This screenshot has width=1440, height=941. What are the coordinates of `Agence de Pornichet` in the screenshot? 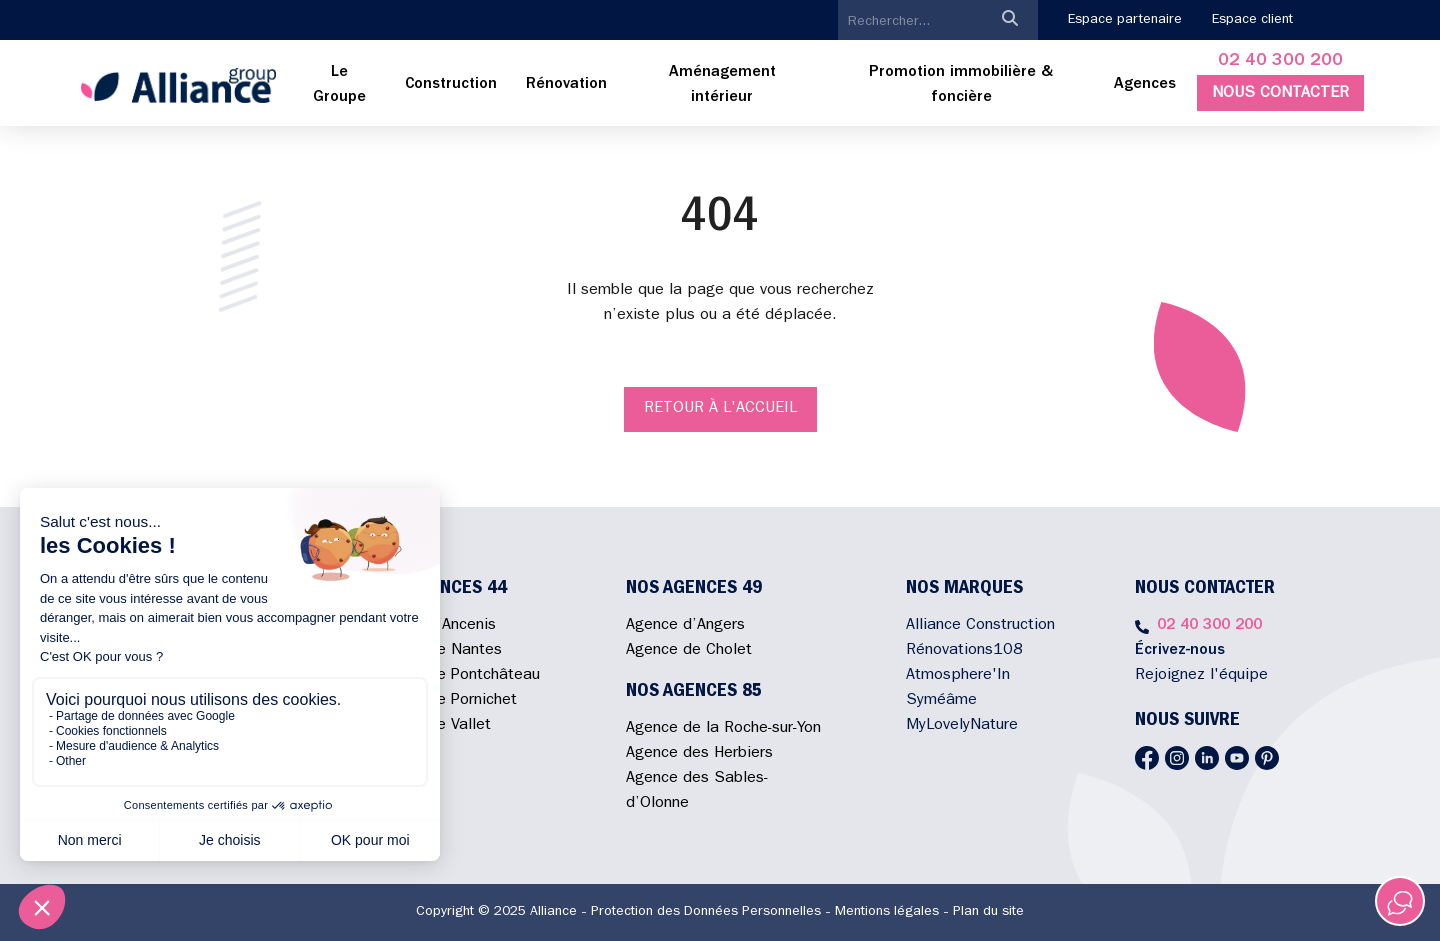 It's located at (444, 701).